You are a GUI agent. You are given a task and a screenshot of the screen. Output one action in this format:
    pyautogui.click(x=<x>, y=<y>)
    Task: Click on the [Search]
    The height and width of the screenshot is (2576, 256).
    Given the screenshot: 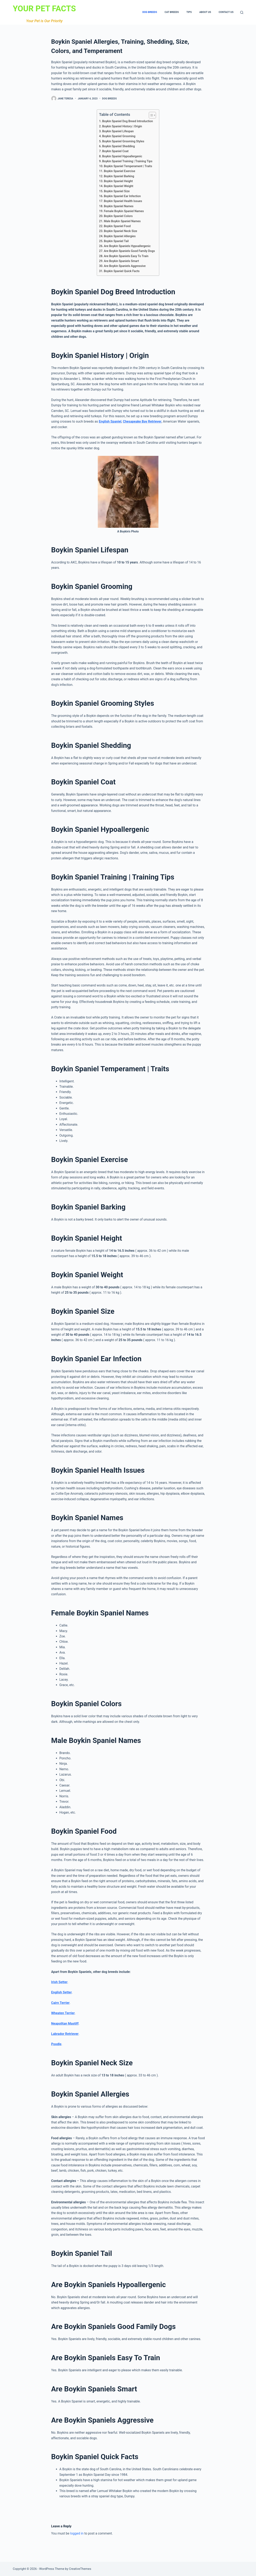 What is the action you would take?
    pyautogui.click(x=241, y=12)
    